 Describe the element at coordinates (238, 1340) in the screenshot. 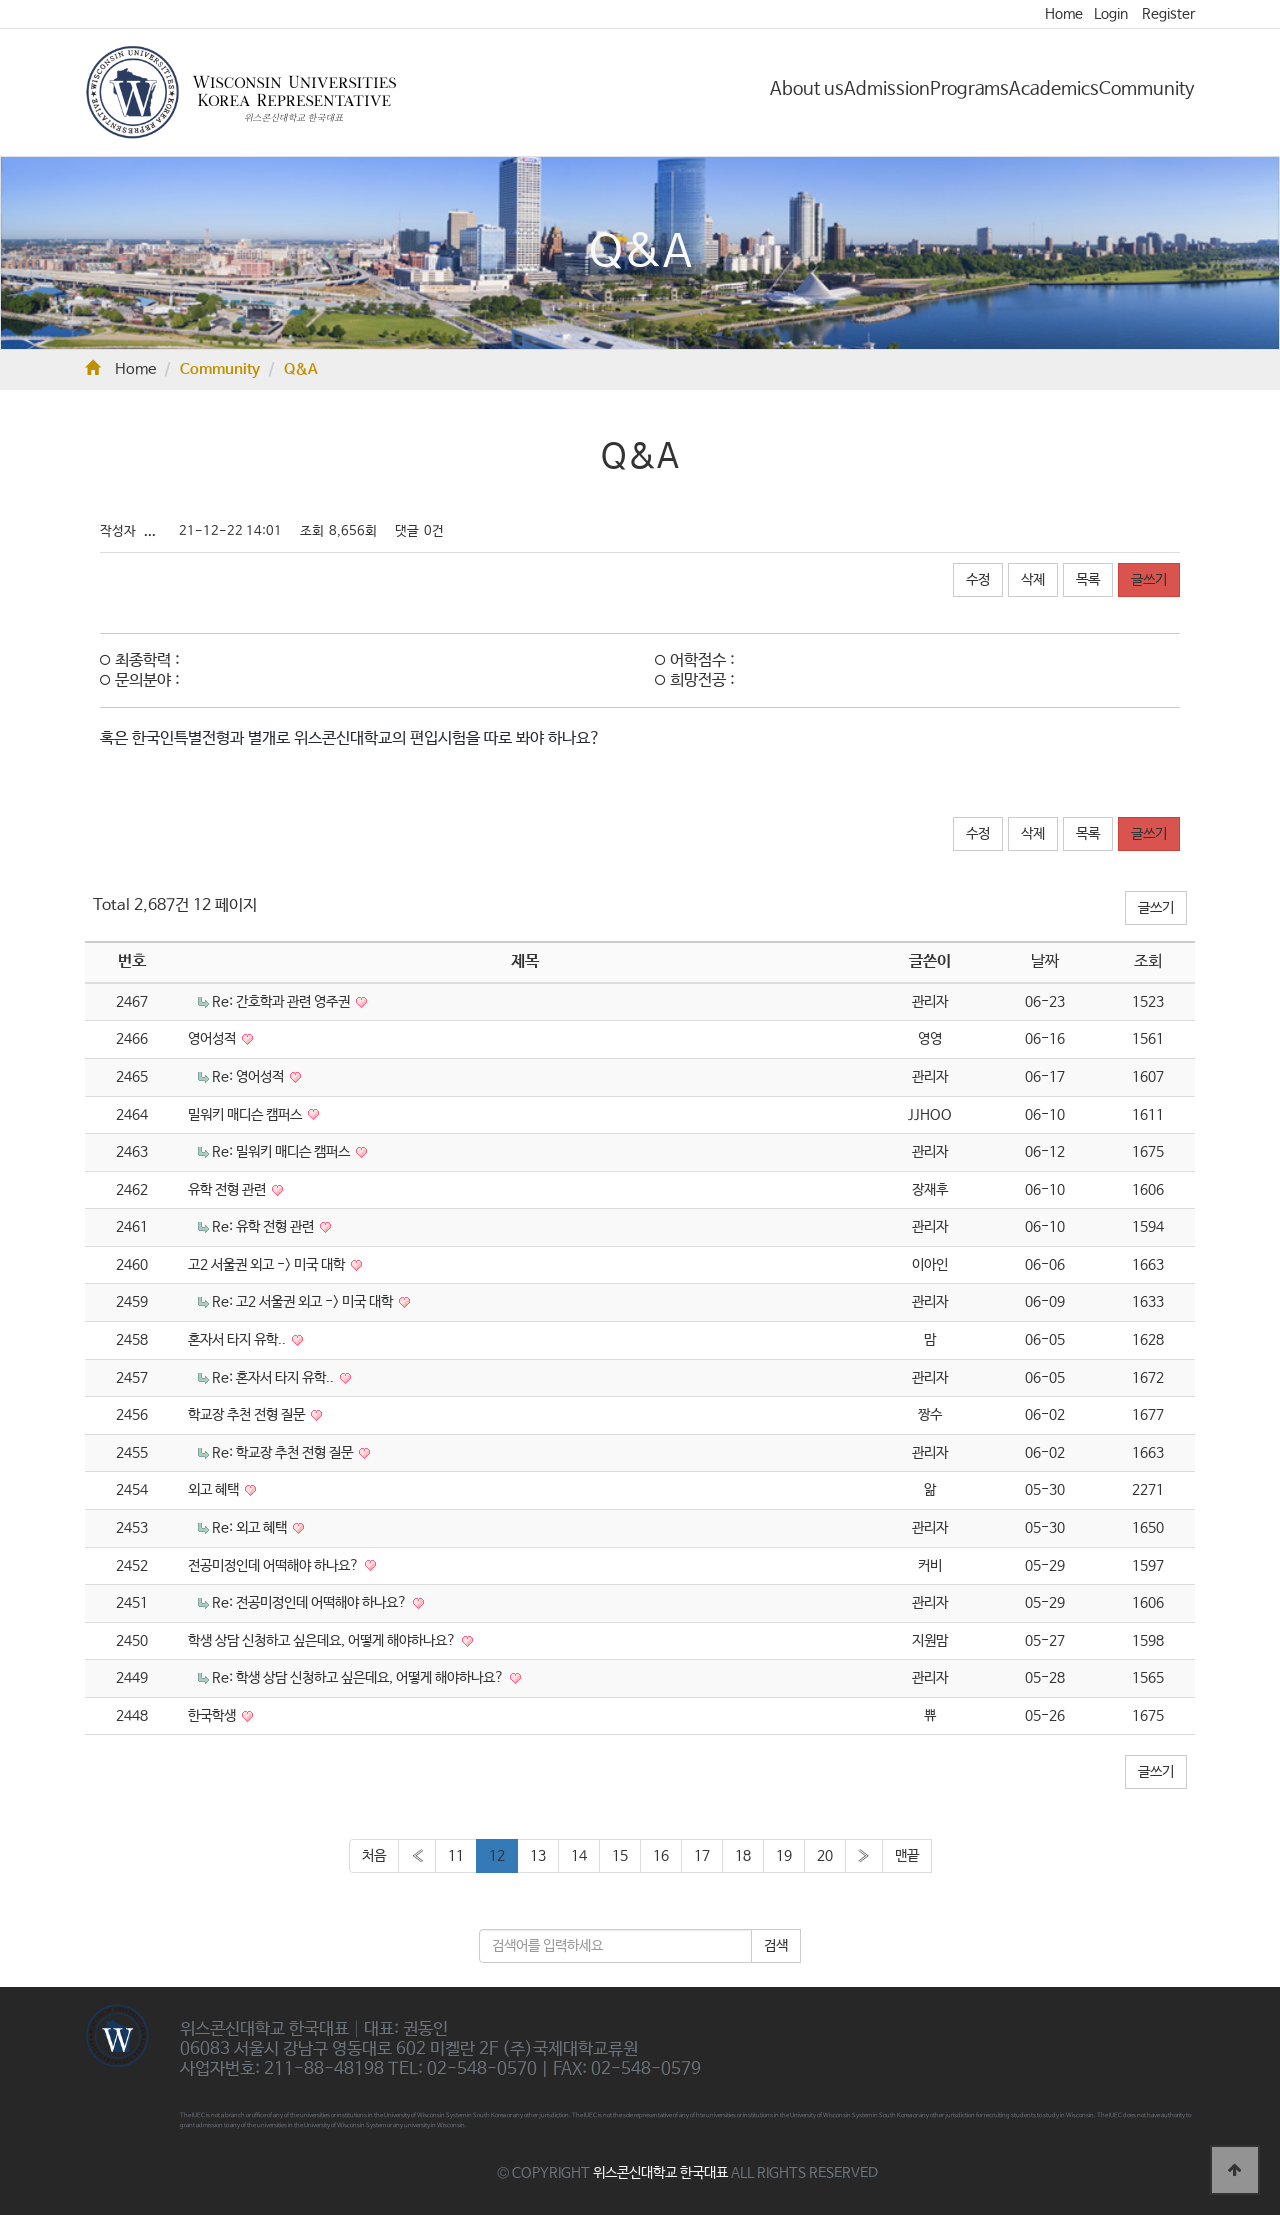

I see `혼자서 타지 유학..` at that location.